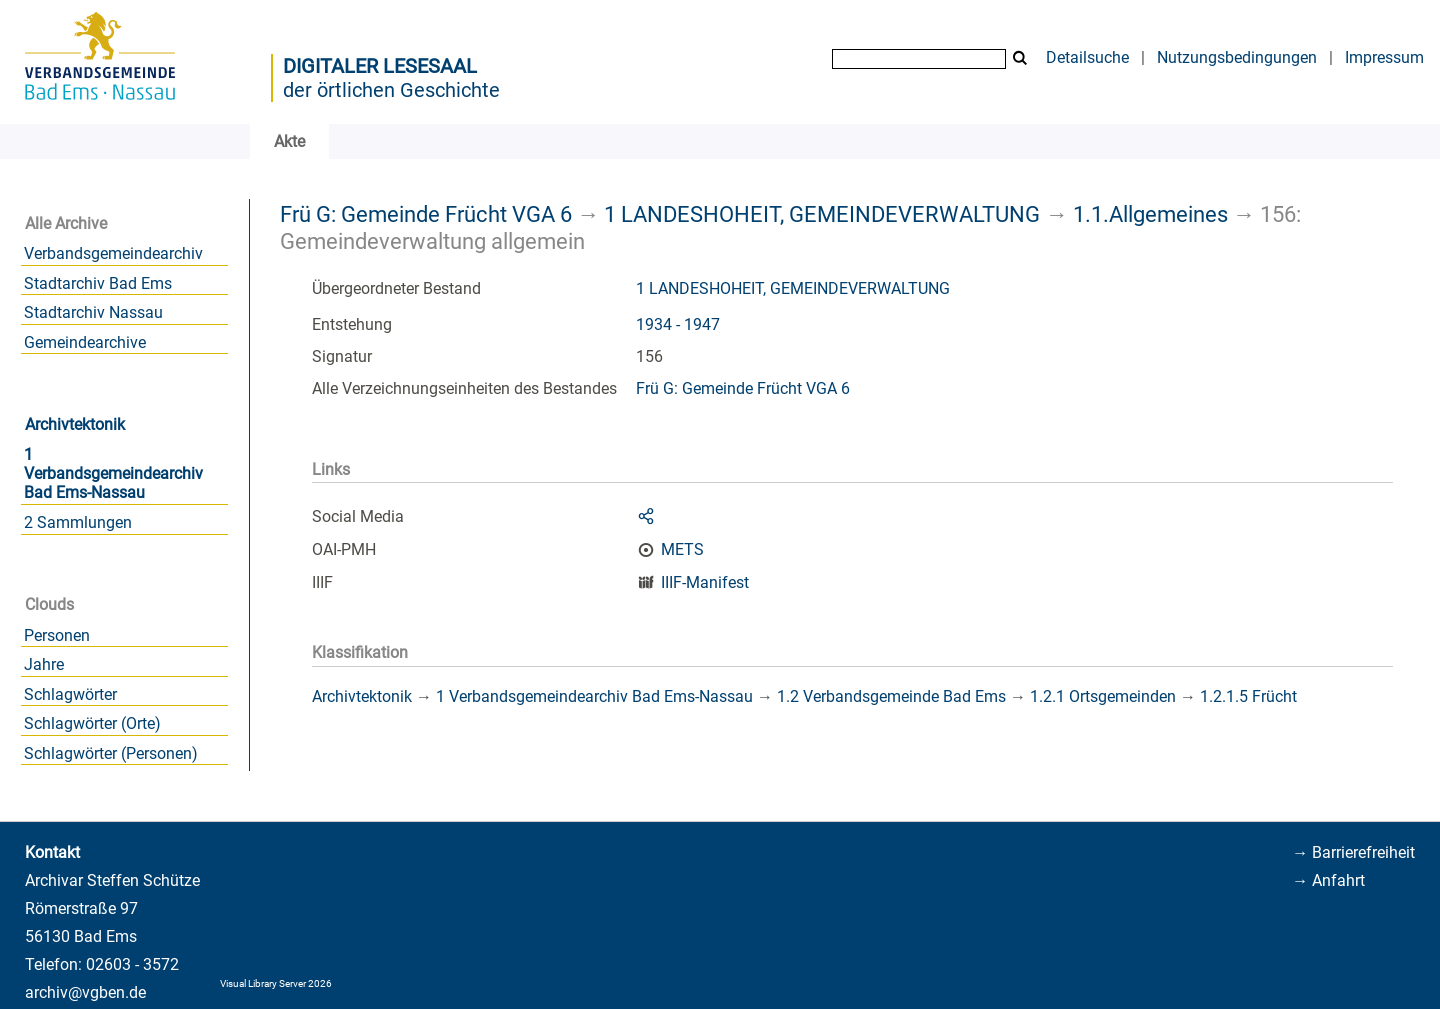  What do you see at coordinates (78, 522) in the screenshot?
I see `2 Sammlungen` at bounding box center [78, 522].